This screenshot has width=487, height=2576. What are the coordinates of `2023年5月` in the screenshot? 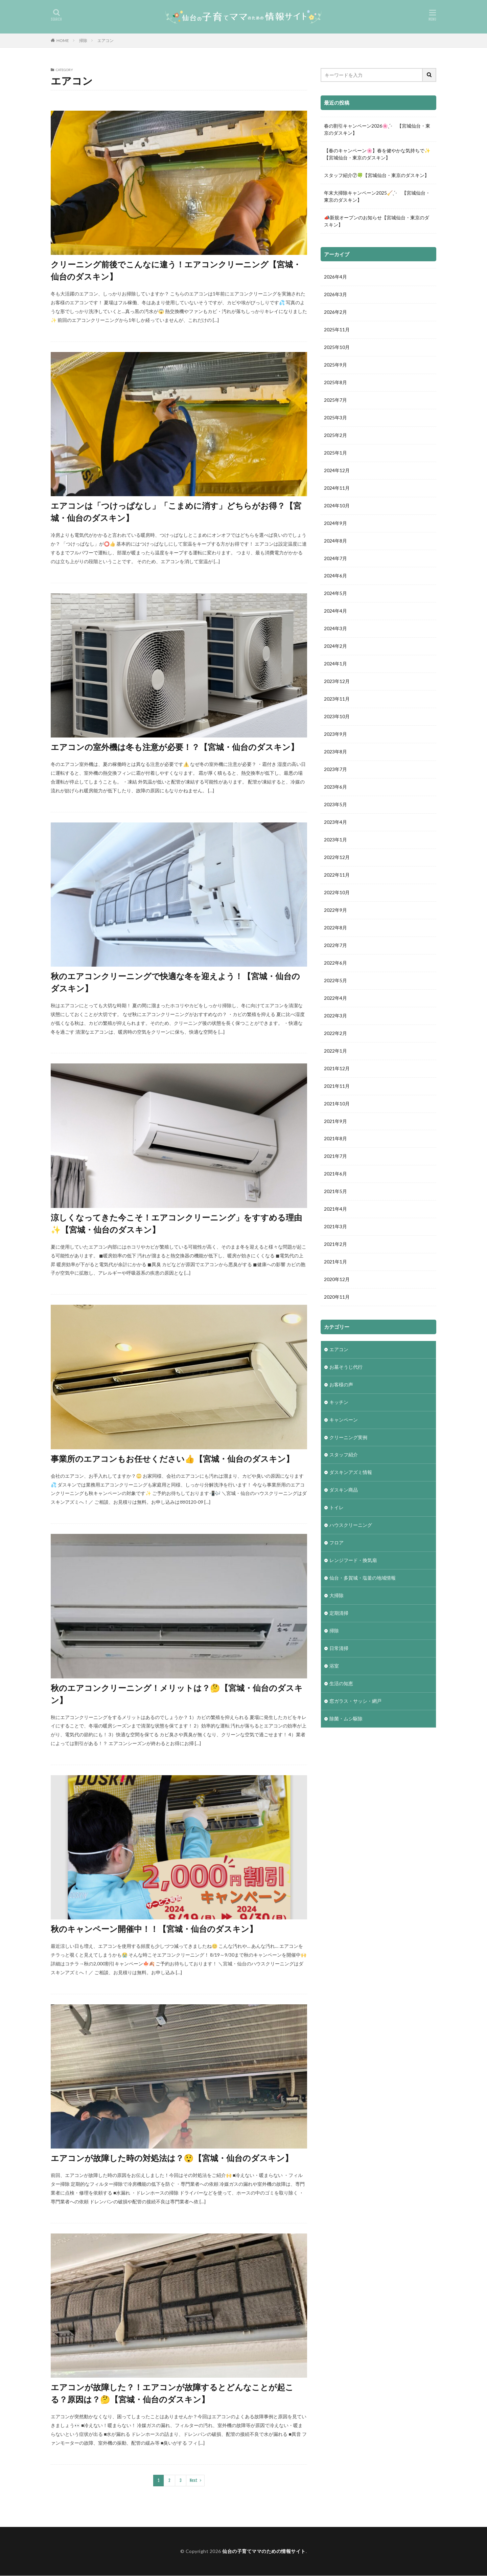 It's located at (335, 805).